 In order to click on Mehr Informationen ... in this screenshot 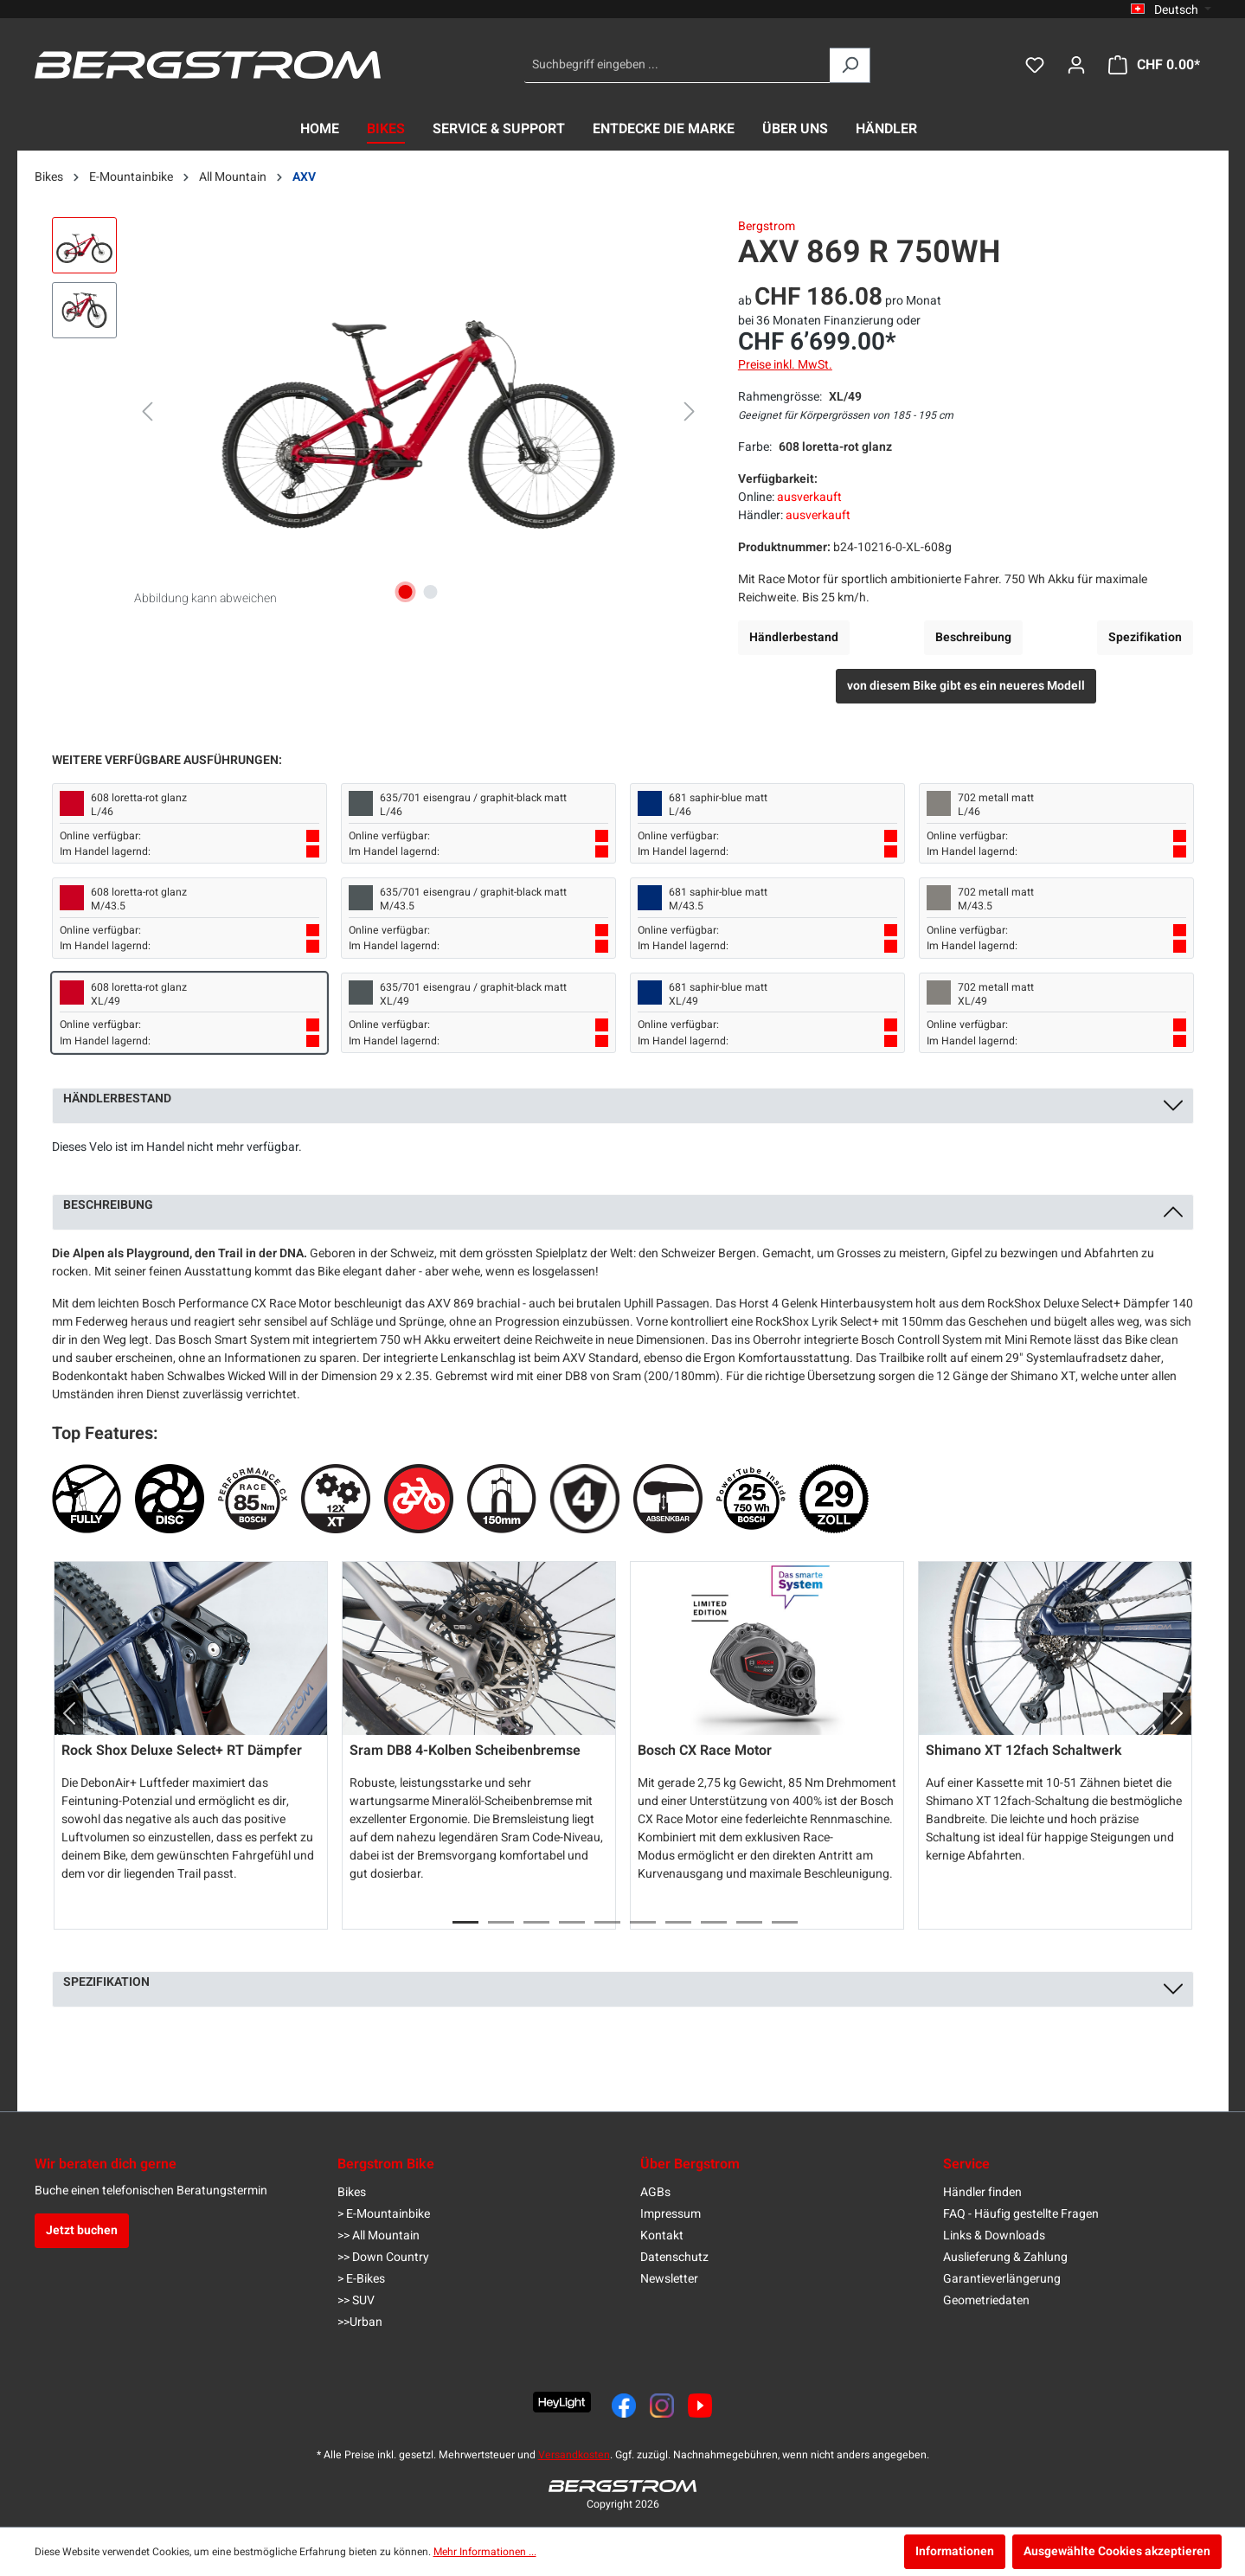, I will do `click(484, 2552)`.